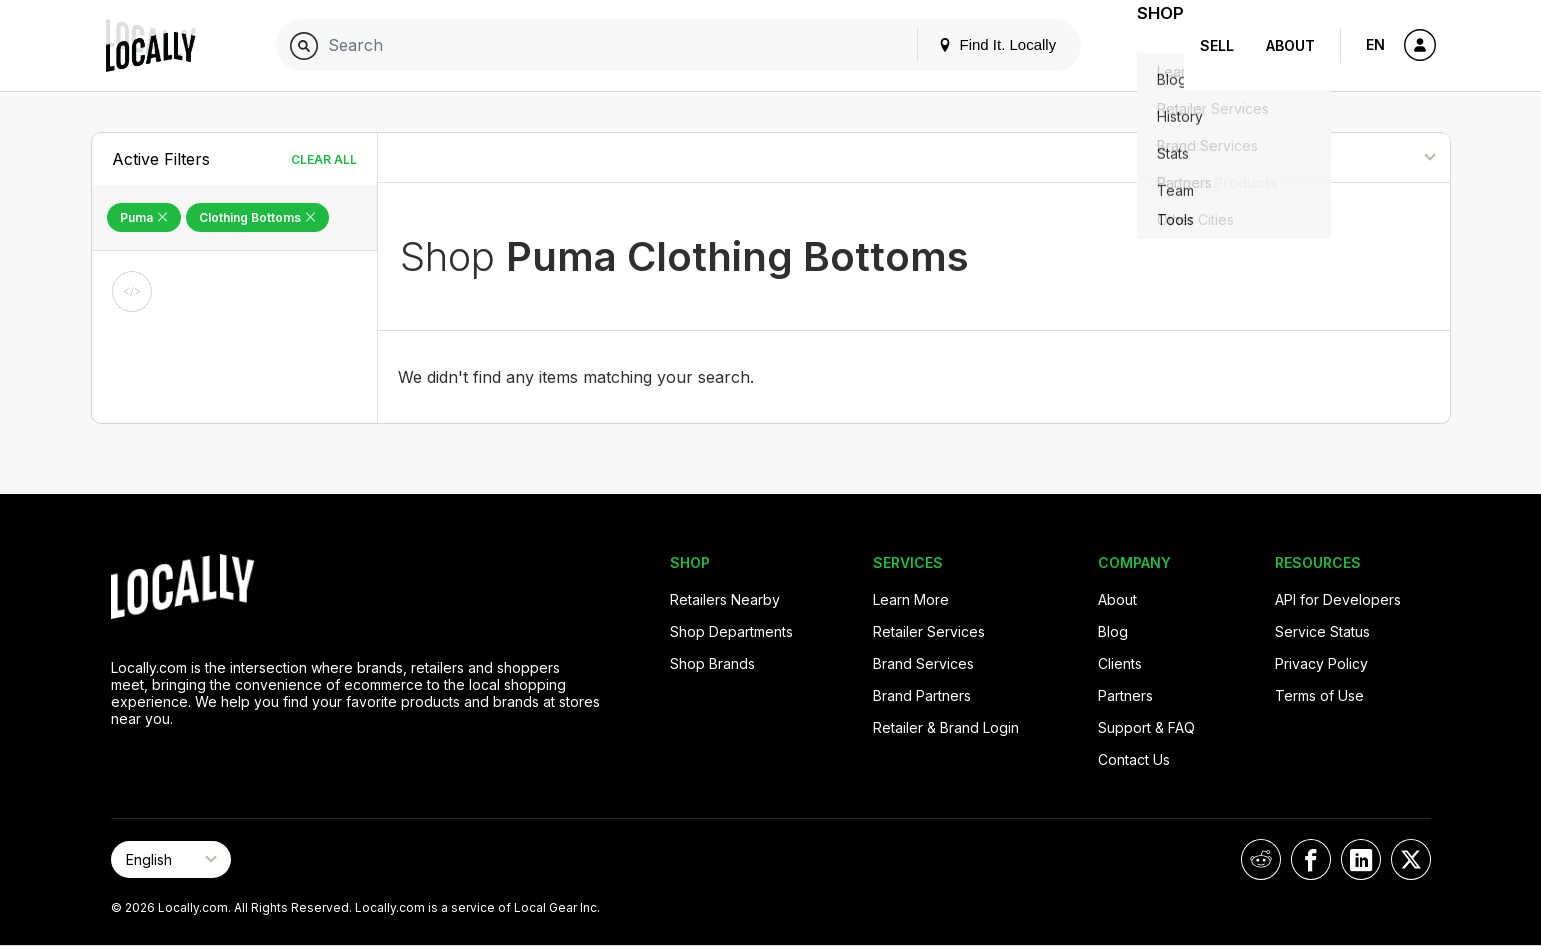 Image resolution: width=1541 pixels, height=946 pixels. What do you see at coordinates (1120, 663) in the screenshot?
I see `Clients` at bounding box center [1120, 663].